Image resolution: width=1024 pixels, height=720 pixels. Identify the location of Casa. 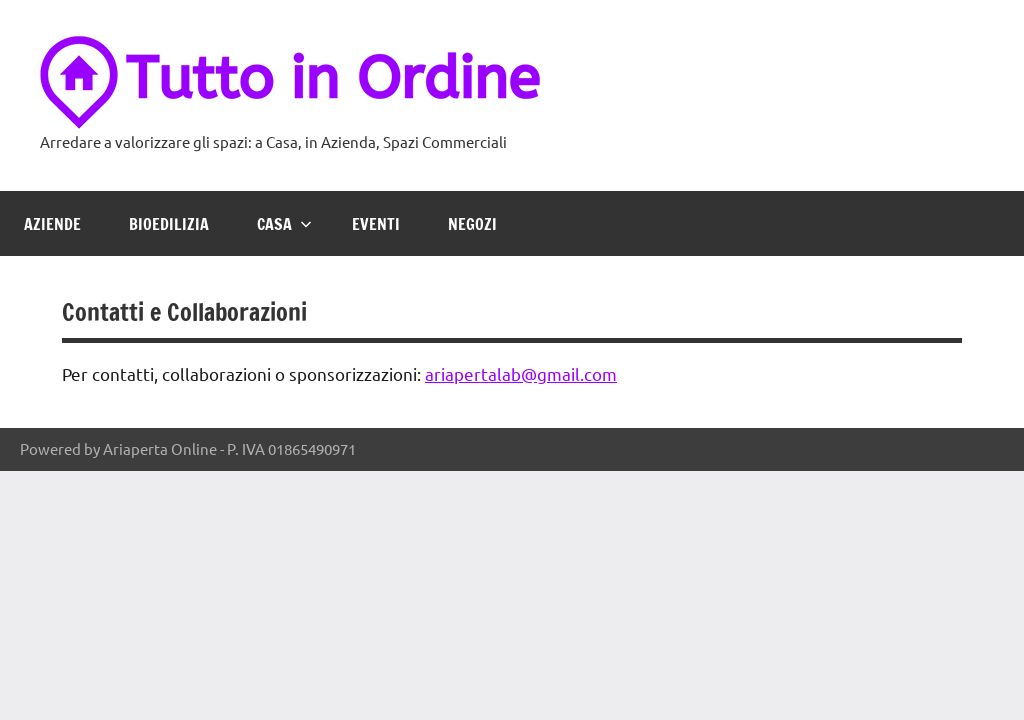
(284, 224).